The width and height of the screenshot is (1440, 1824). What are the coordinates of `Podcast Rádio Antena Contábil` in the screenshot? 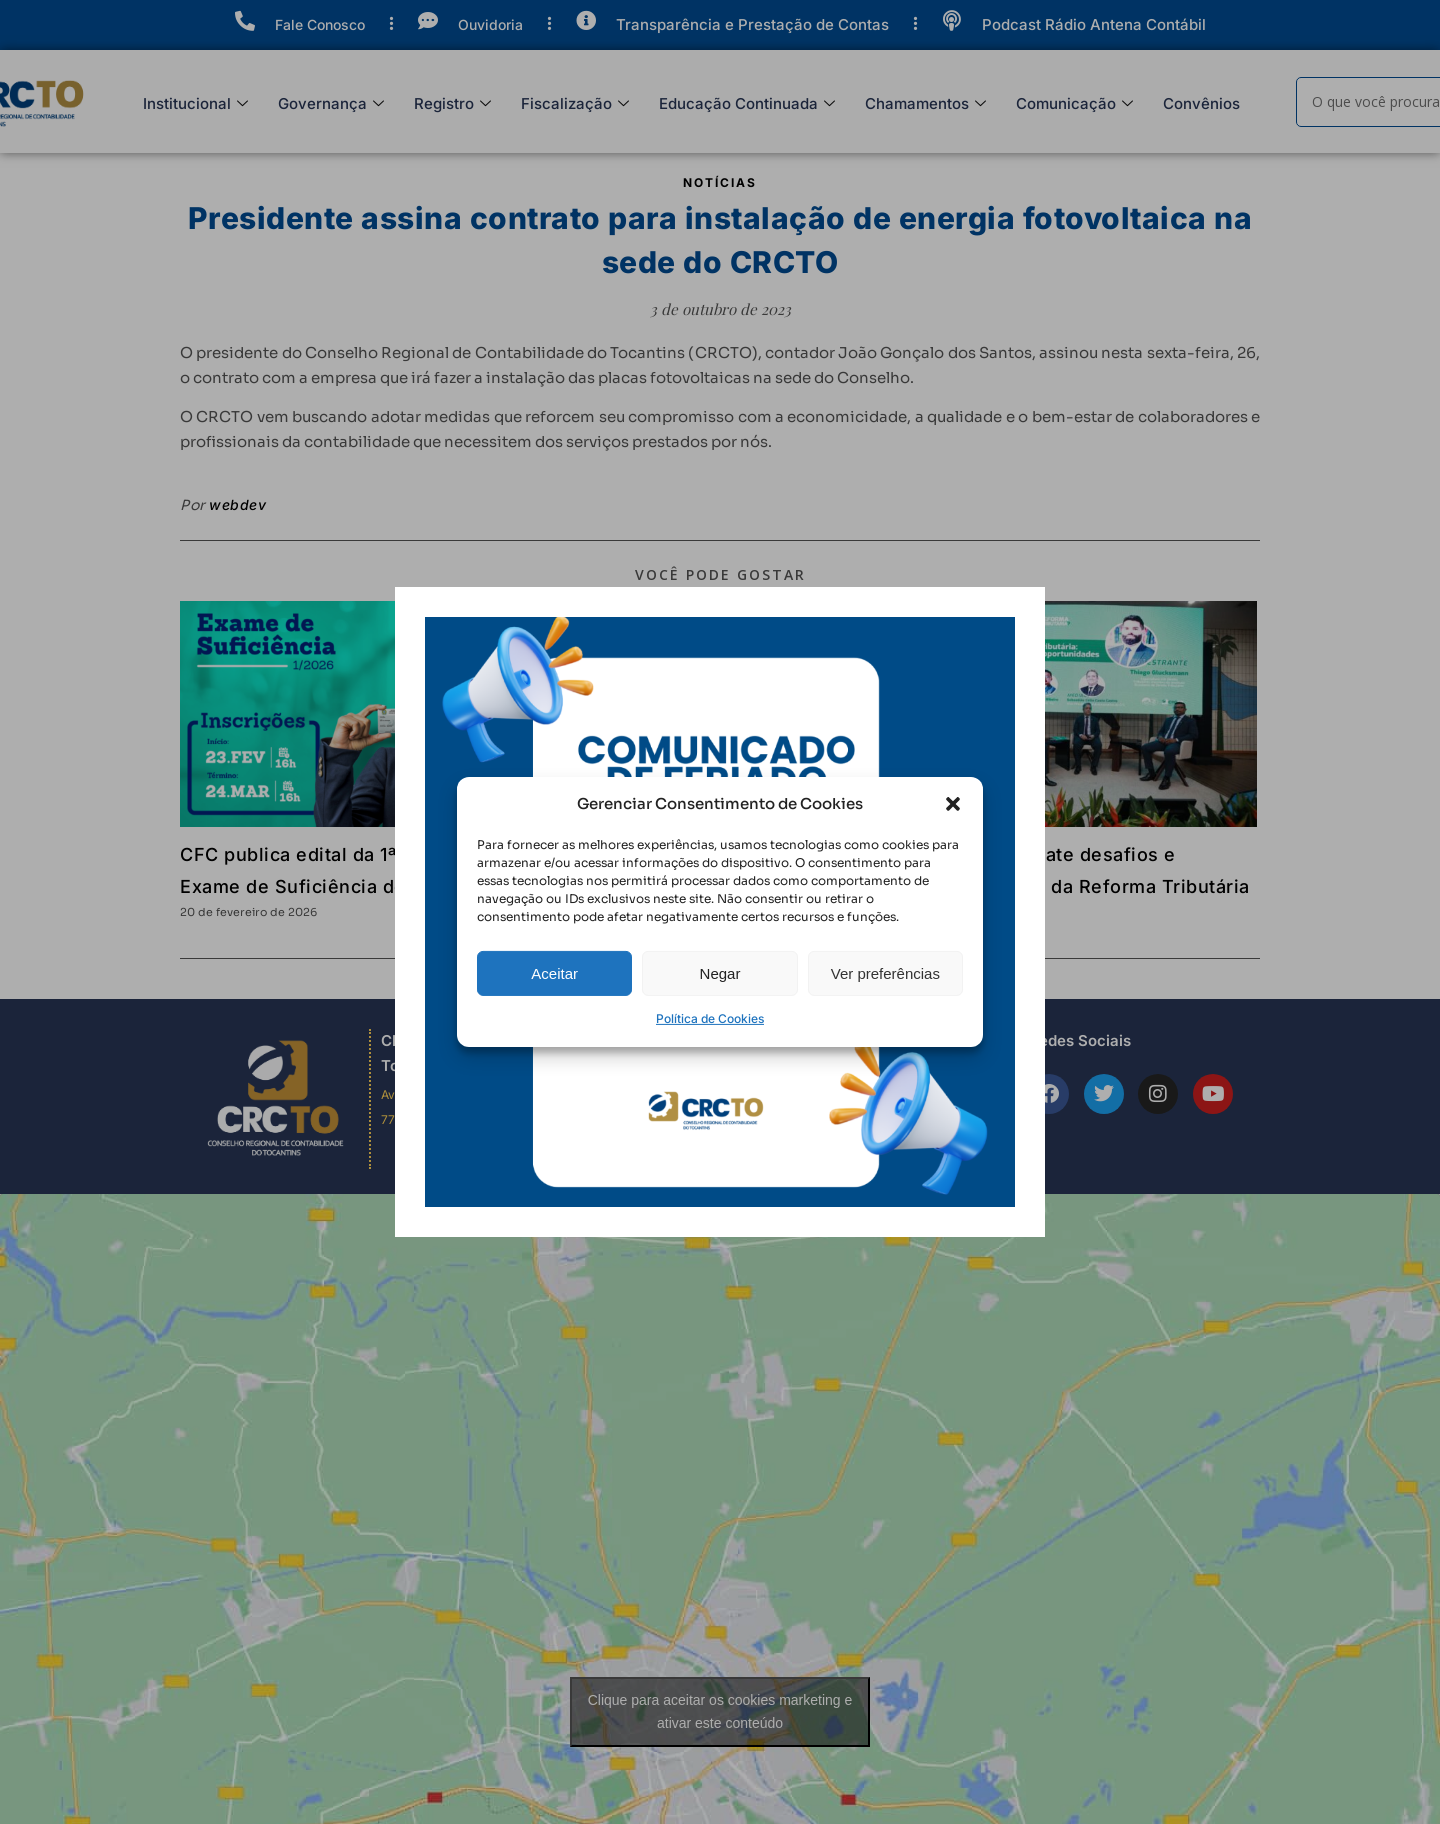 It's located at (1094, 24).